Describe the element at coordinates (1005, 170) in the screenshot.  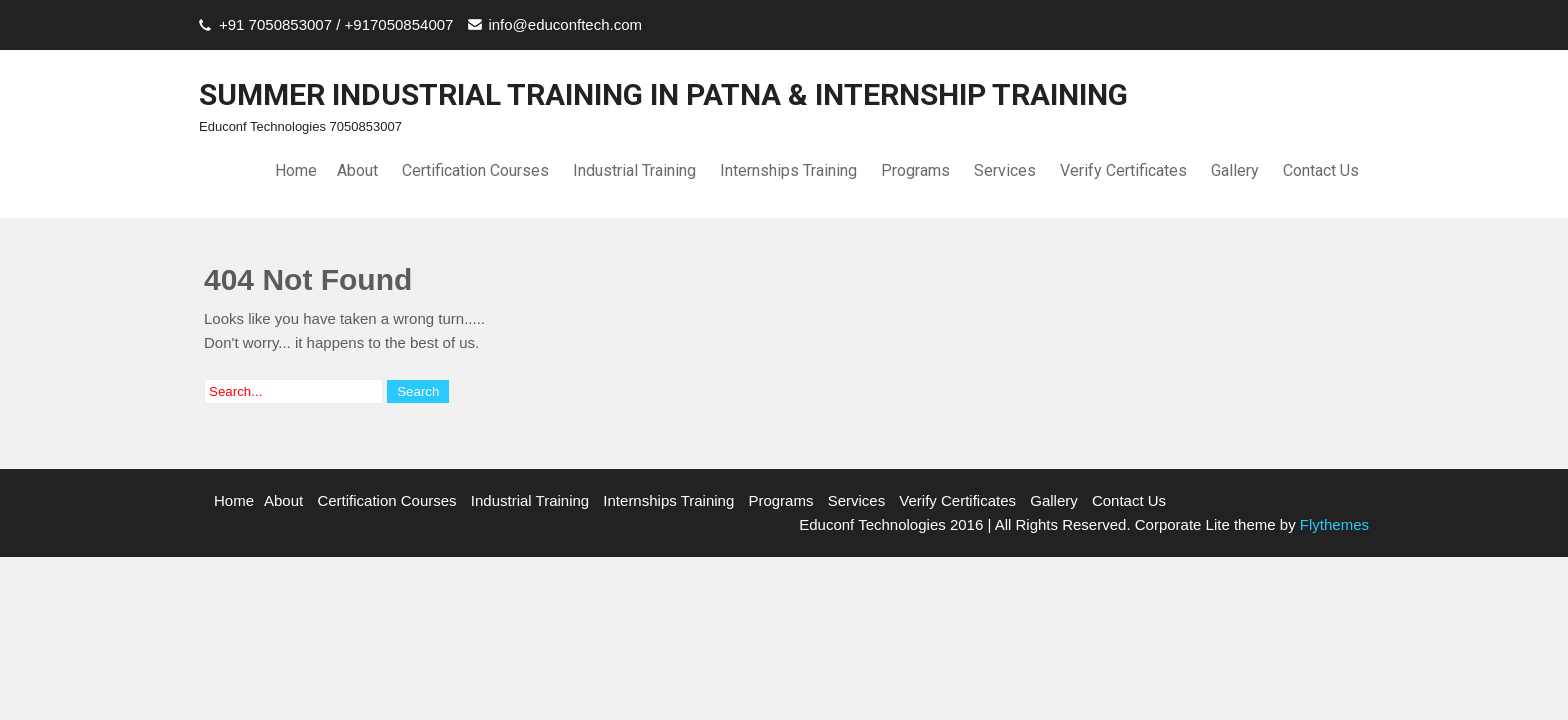
I see `Services` at that location.